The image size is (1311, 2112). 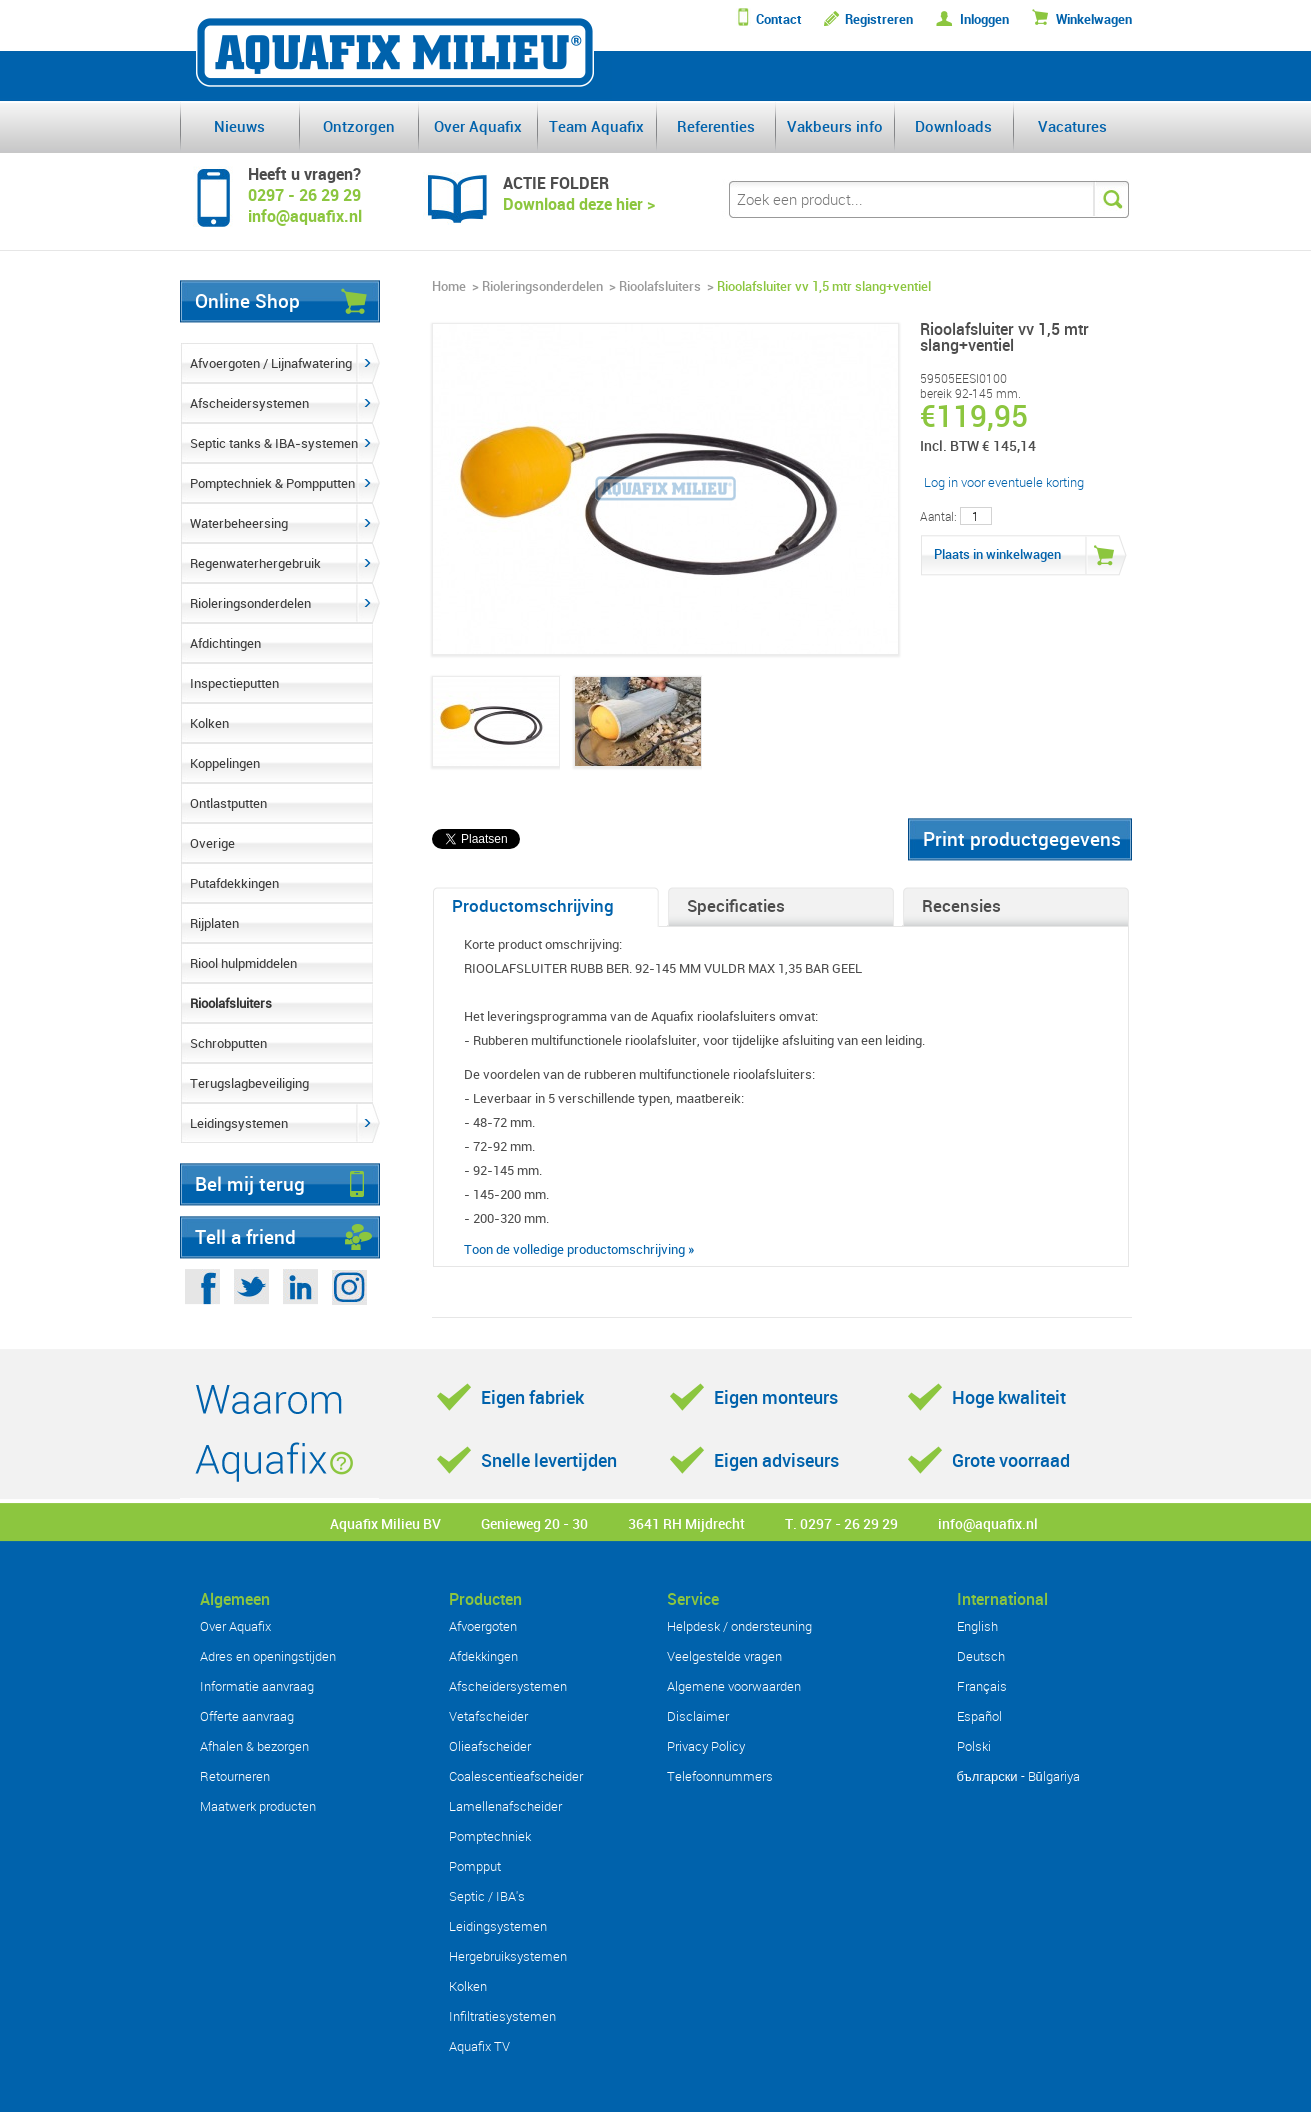 I want to click on Kolken, so click(x=209, y=723).